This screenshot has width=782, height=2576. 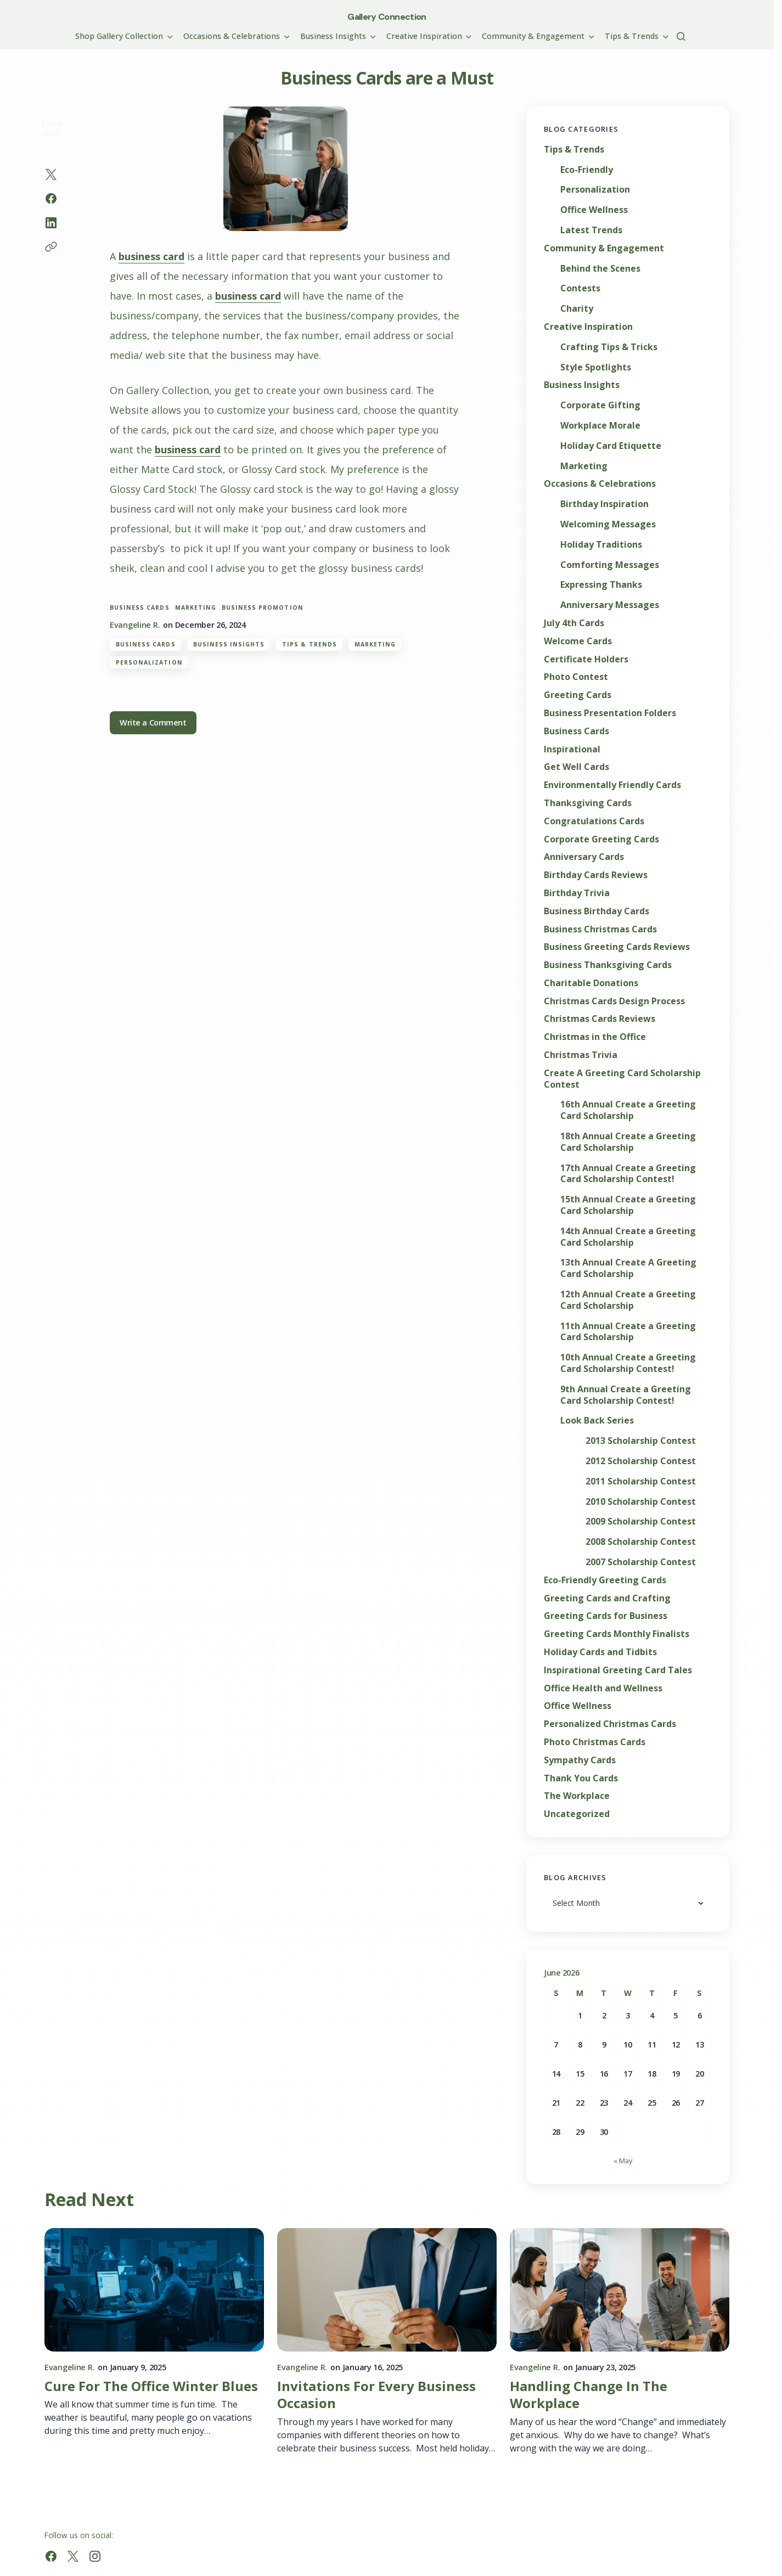 I want to click on Occasions & Celebrations, so click(x=600, y=484).